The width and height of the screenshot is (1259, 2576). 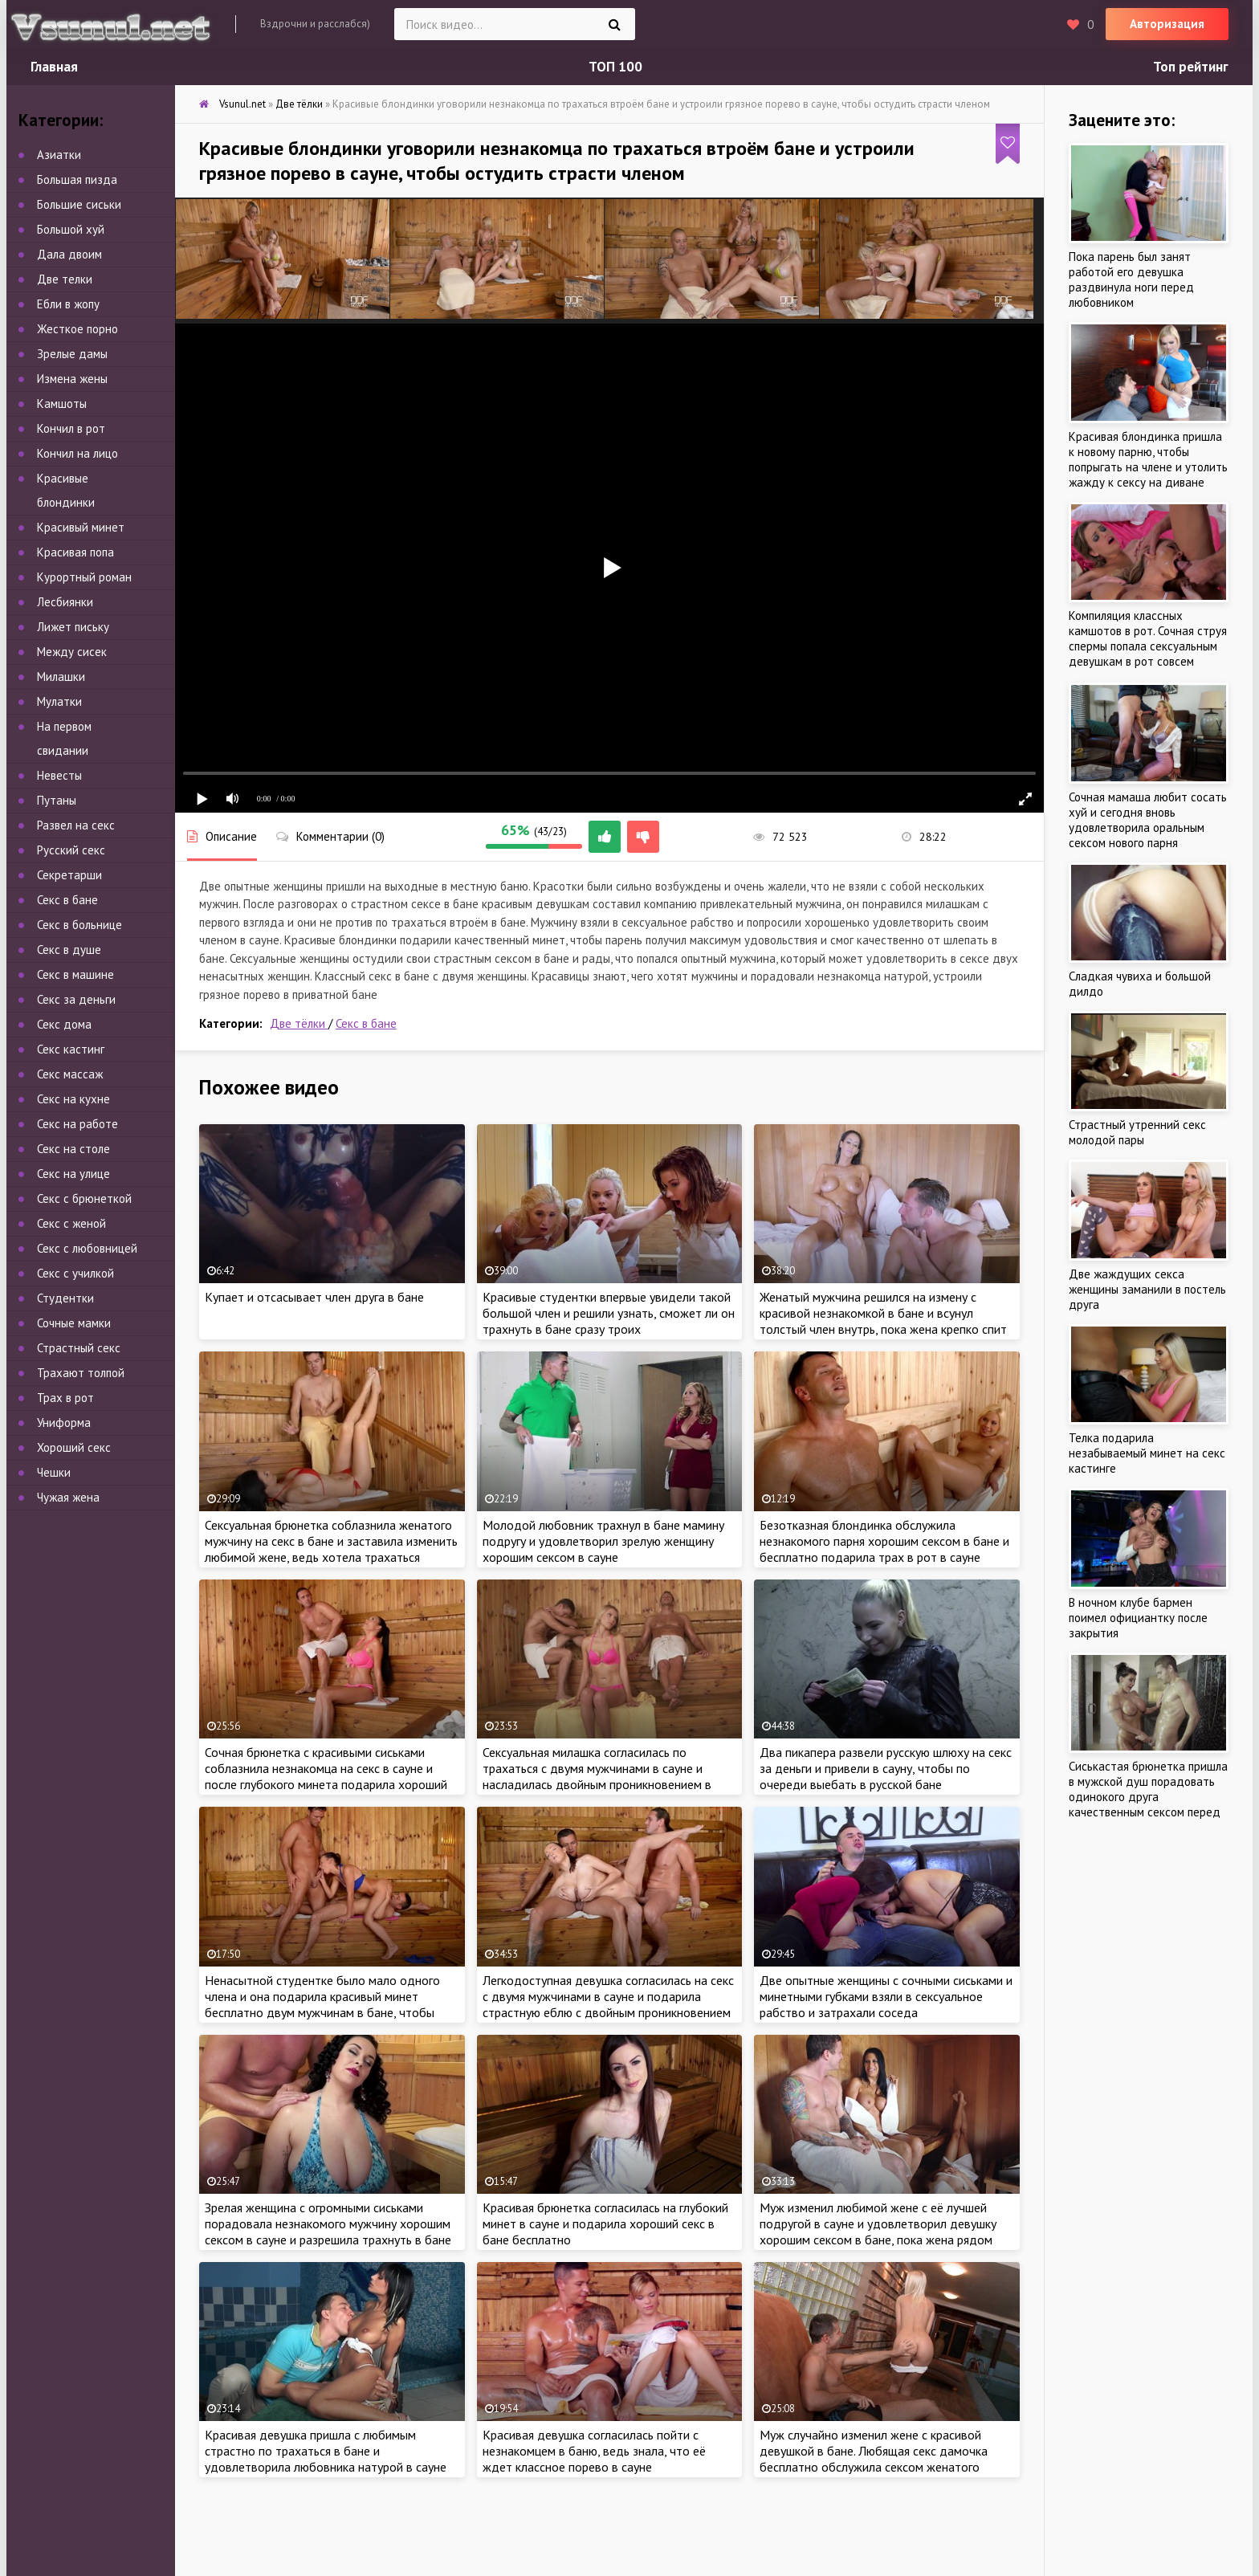 What do you see at coordinates (61, 676) in the screenshot?
I see `Милашки` at bounding box center [61, 676].